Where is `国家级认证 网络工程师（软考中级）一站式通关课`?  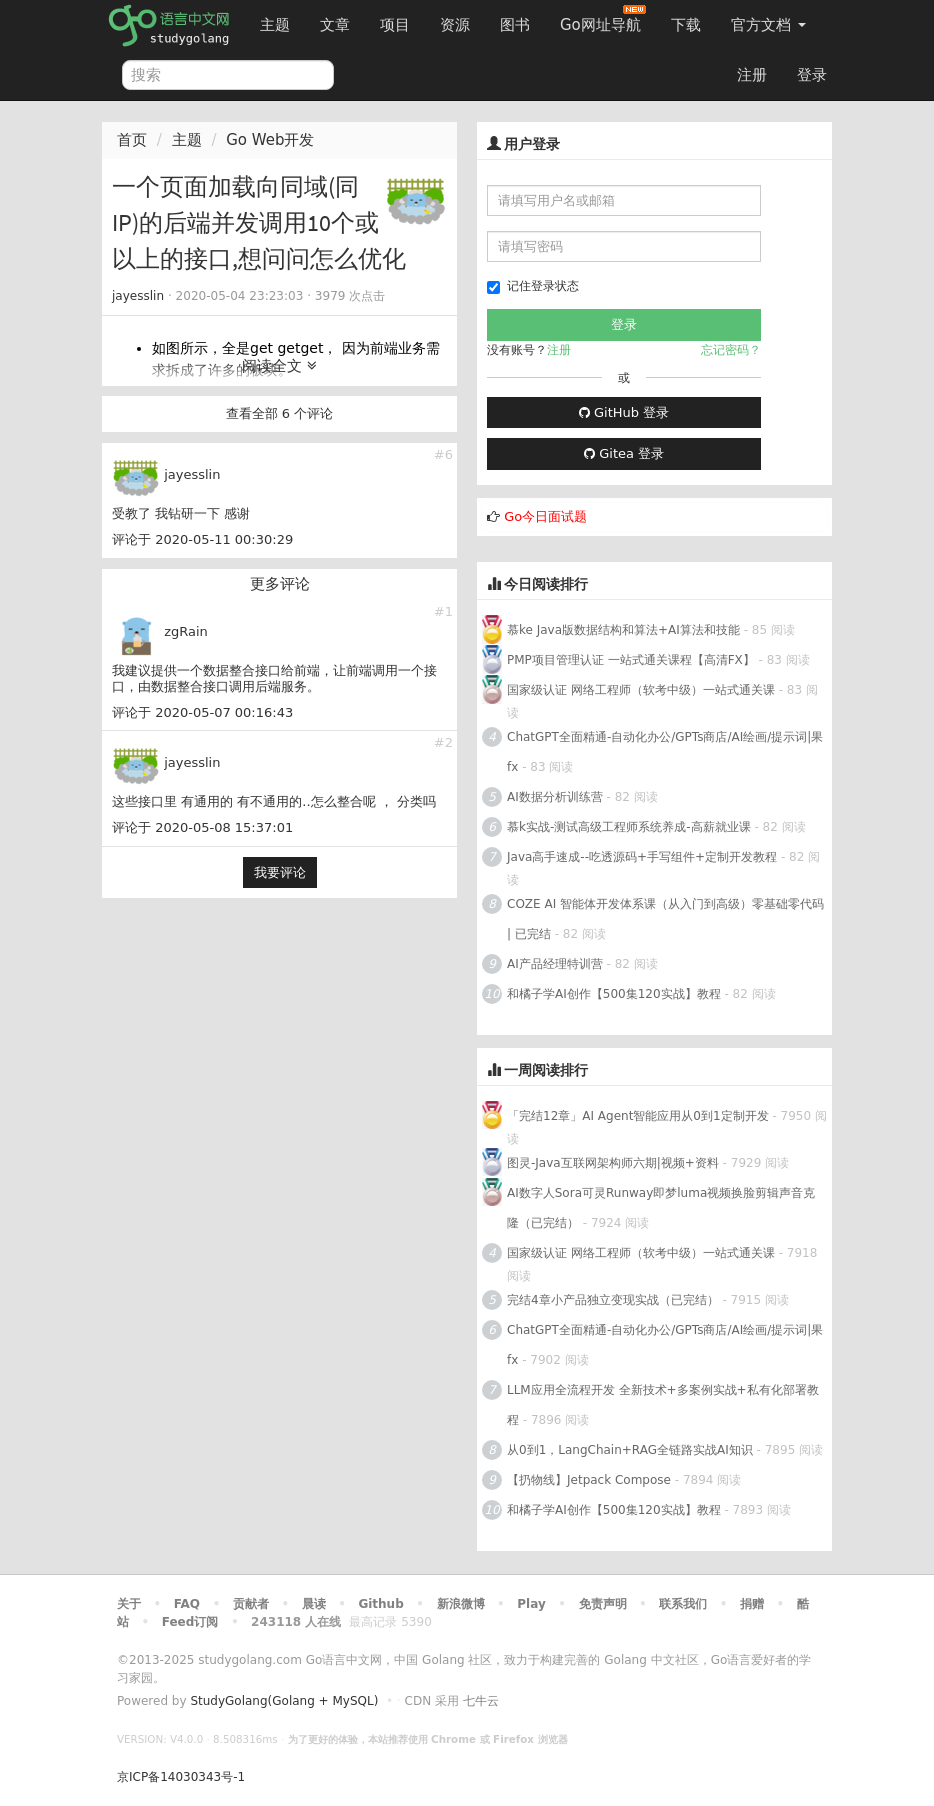 国家级认证 网络工程师（软考中级）一站式通关课 is located at coordinates (641, 690).